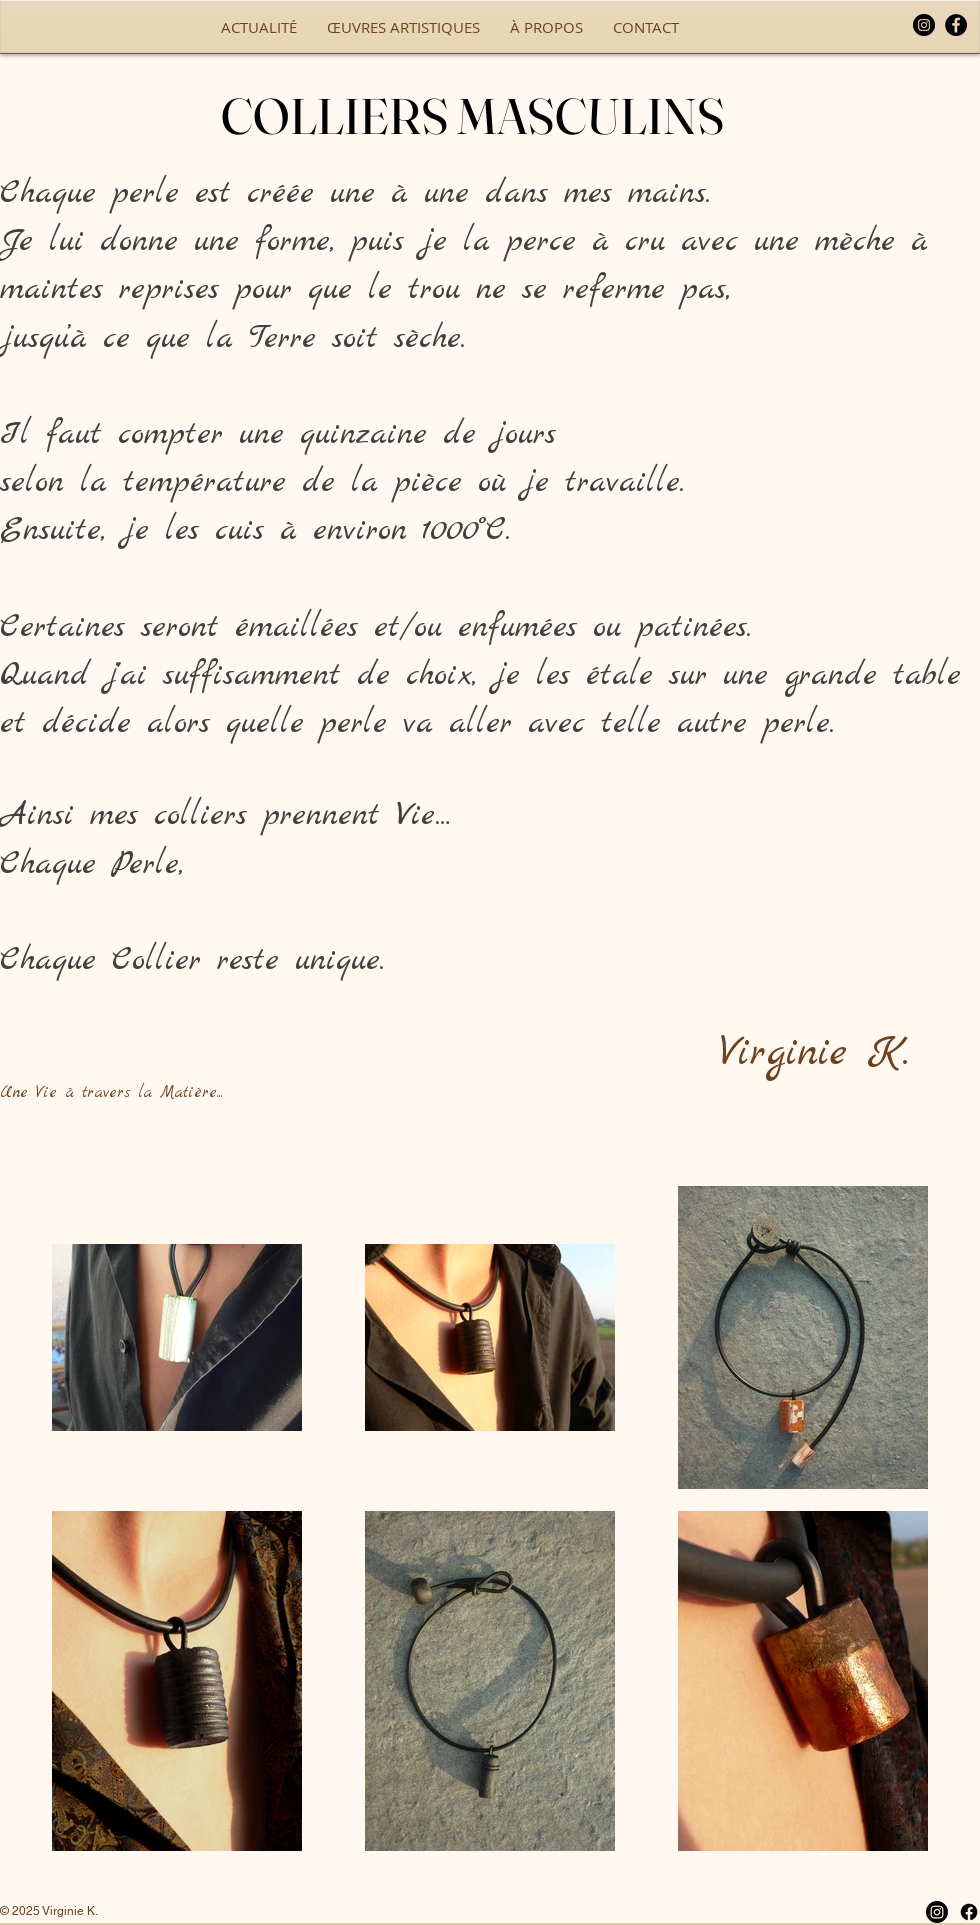  Describe the element at coordinates (956, 25) in the screenshot. I see `[Facebook]` at that location.